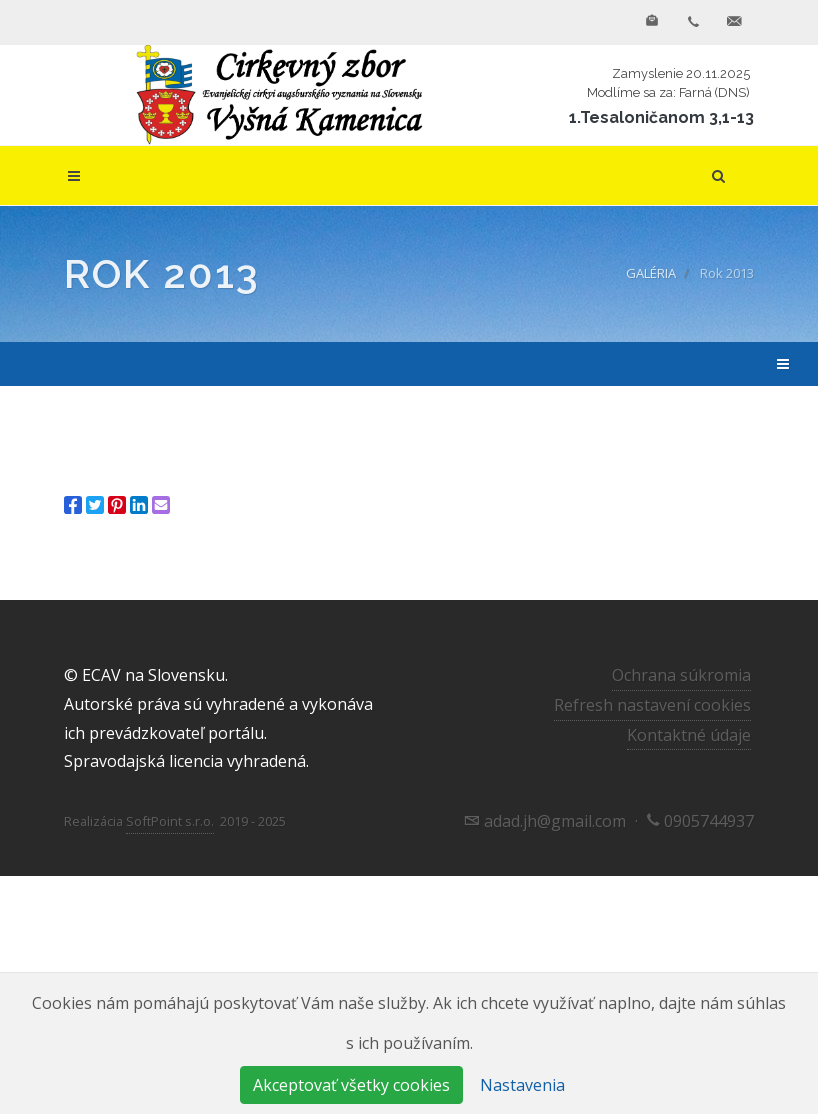  Describe the element at coordinates (522, 1085) in the screenshot. I see `Nastavenia` at that location.